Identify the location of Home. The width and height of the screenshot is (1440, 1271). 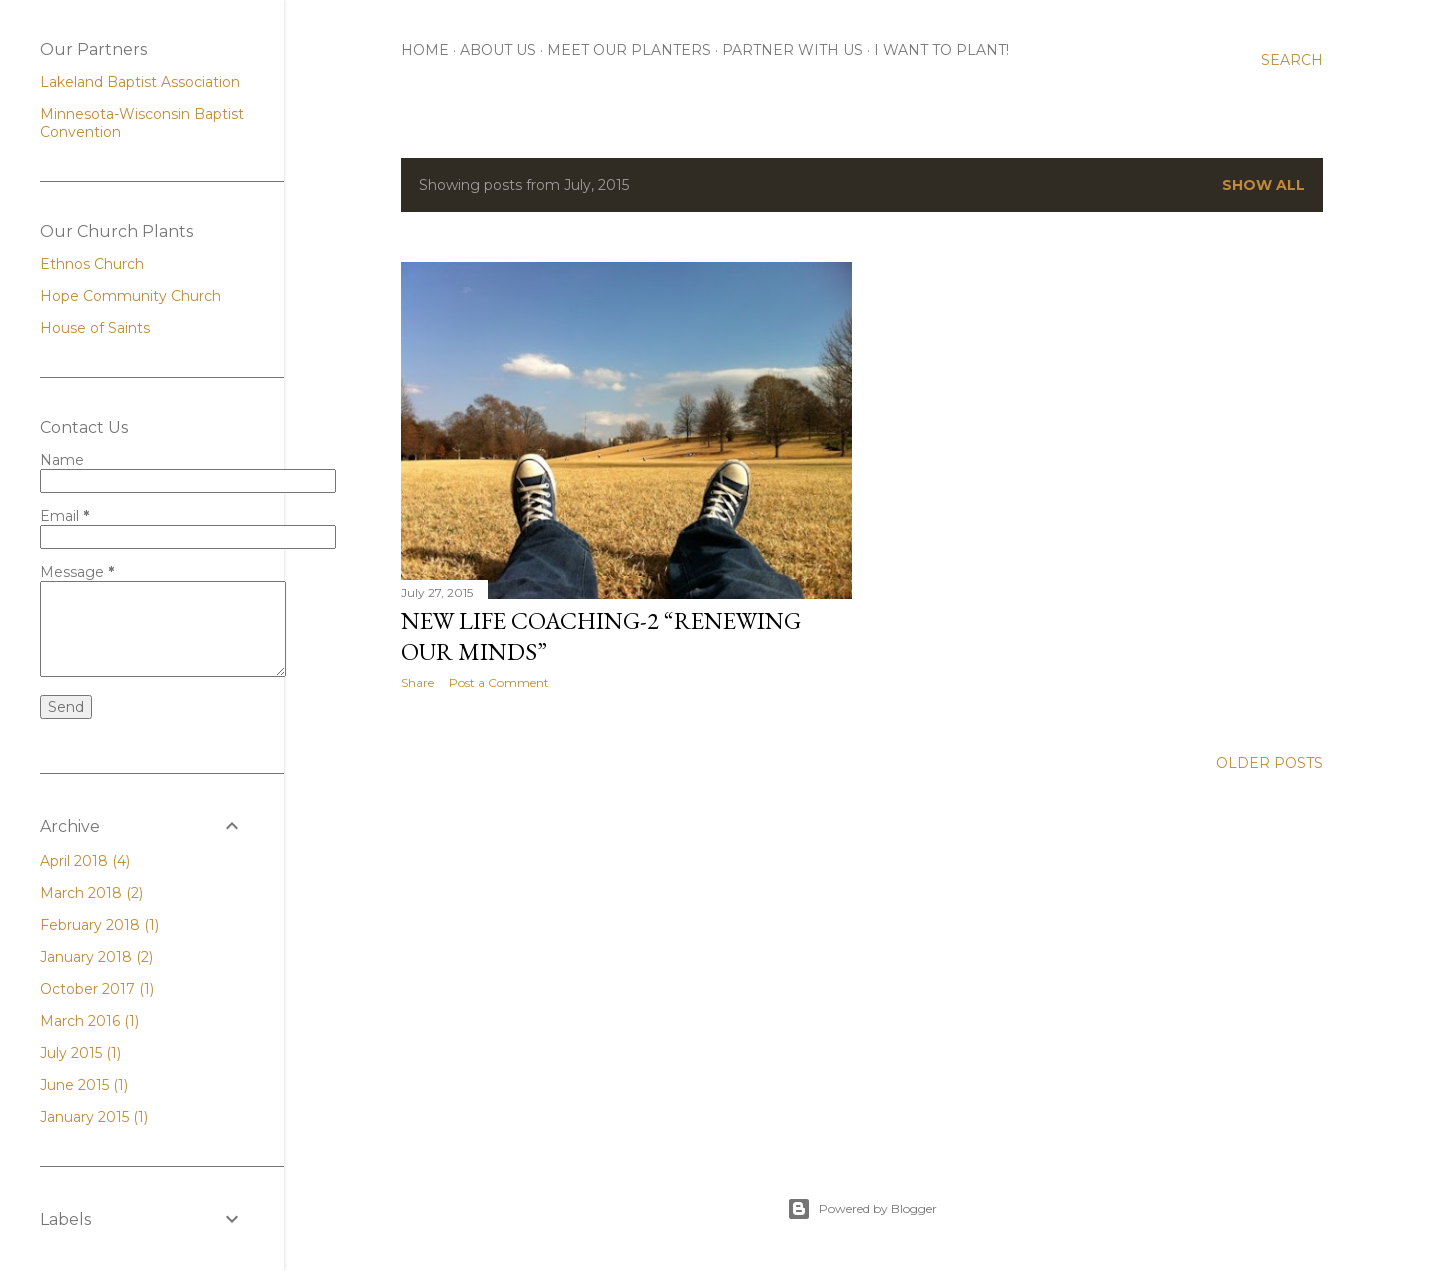
(425, 50).